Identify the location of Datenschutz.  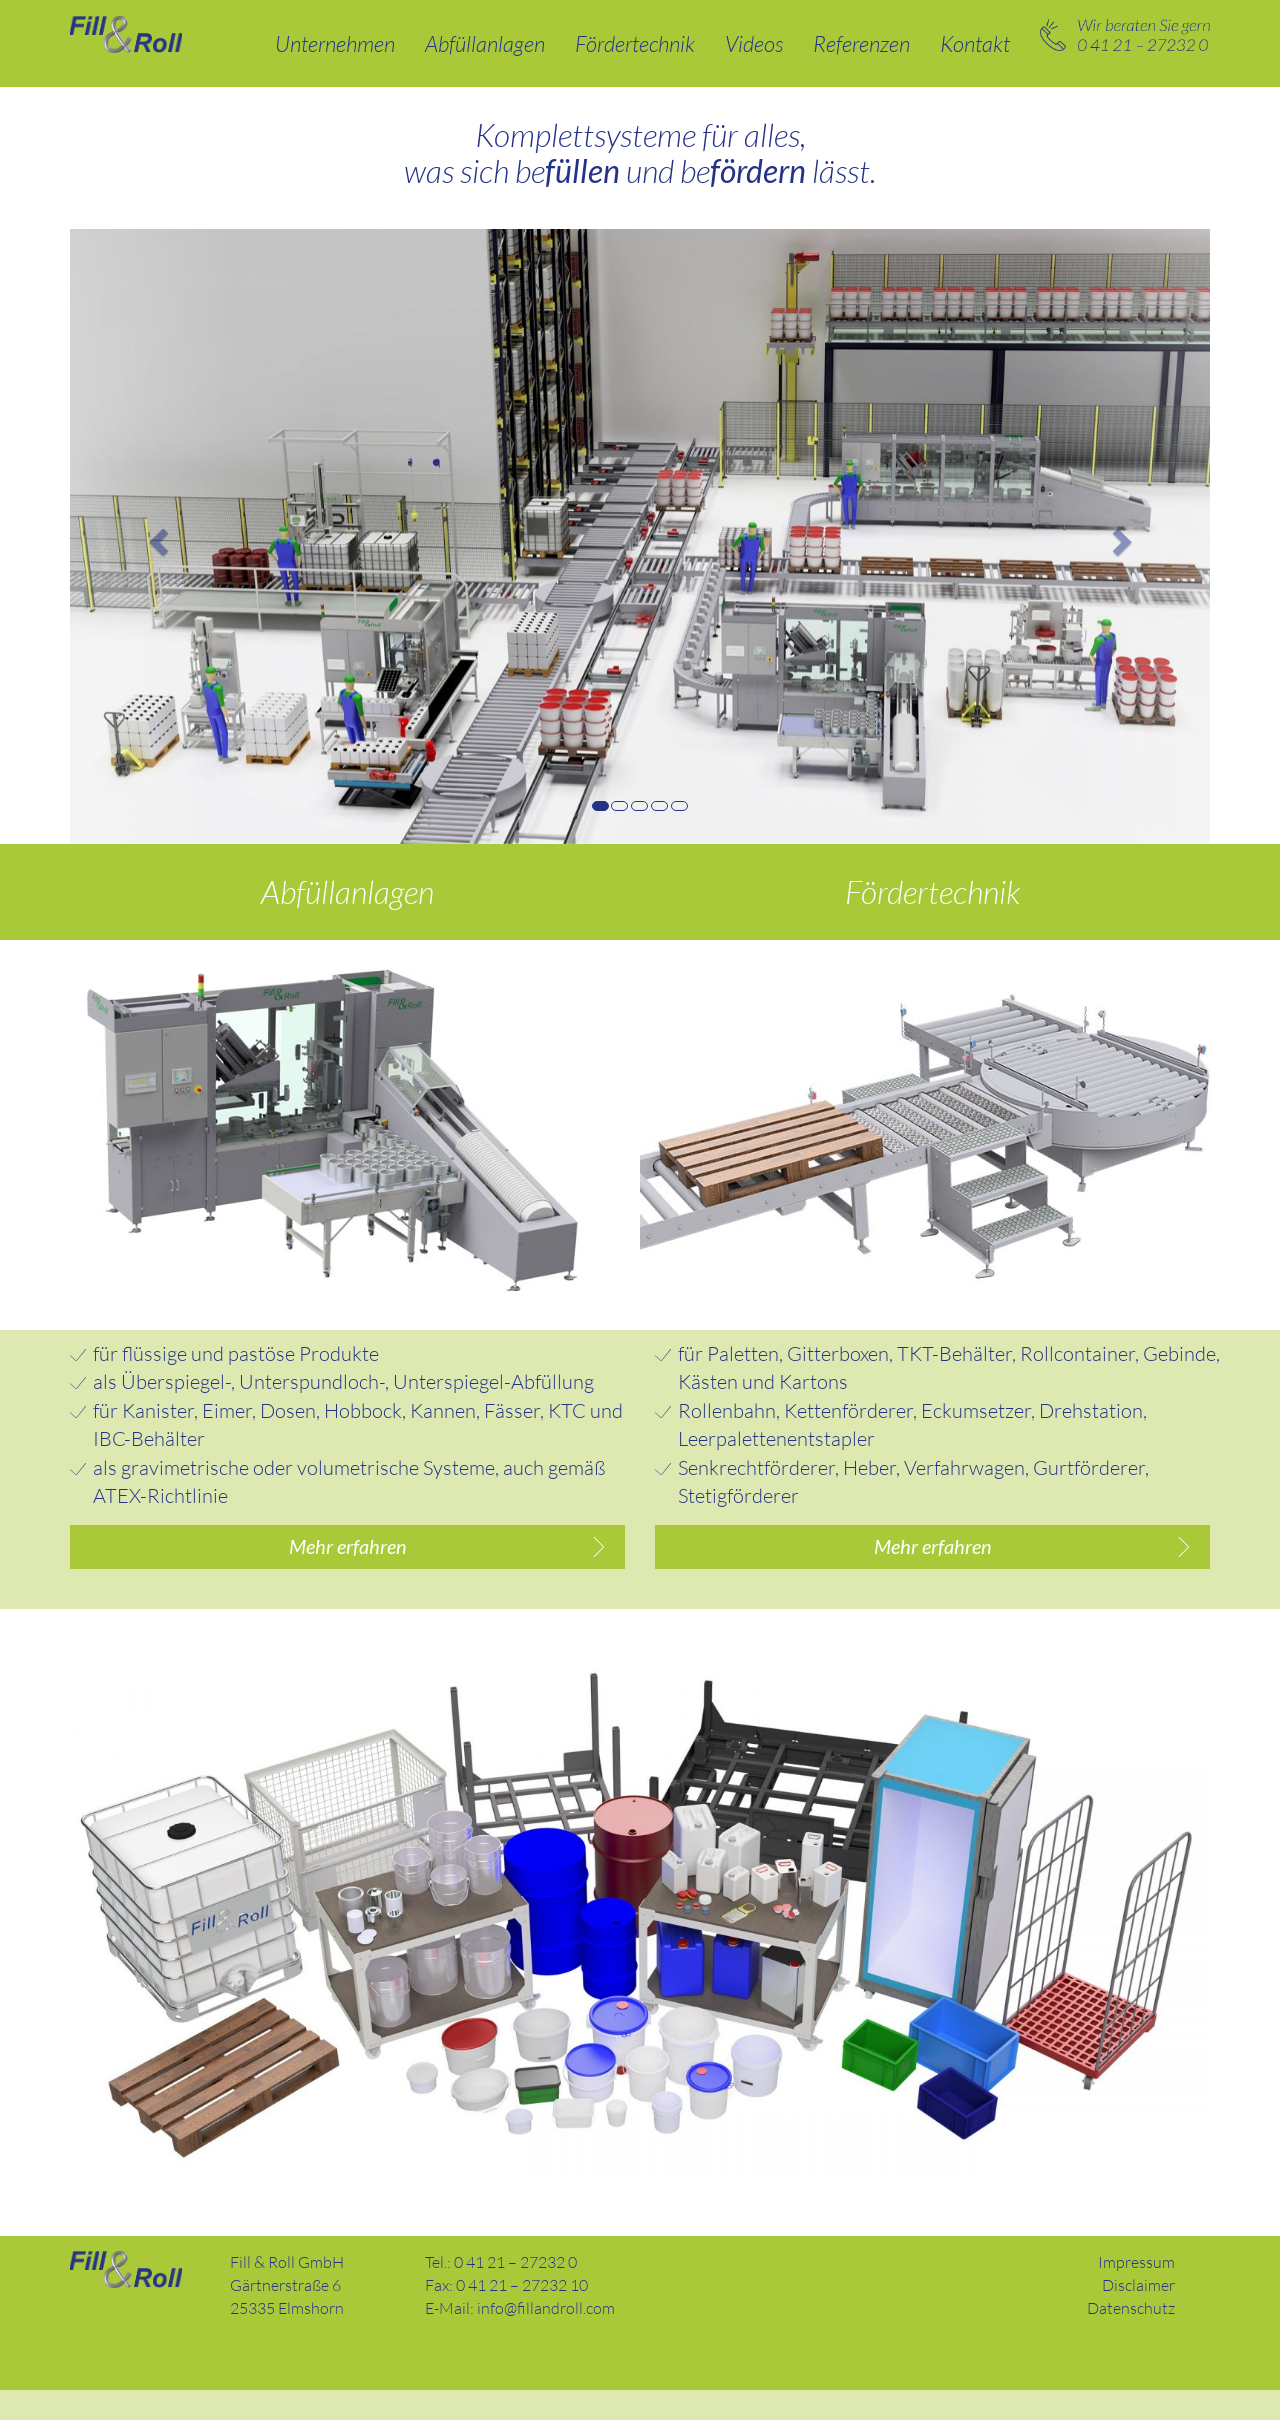
(1131, 2339).